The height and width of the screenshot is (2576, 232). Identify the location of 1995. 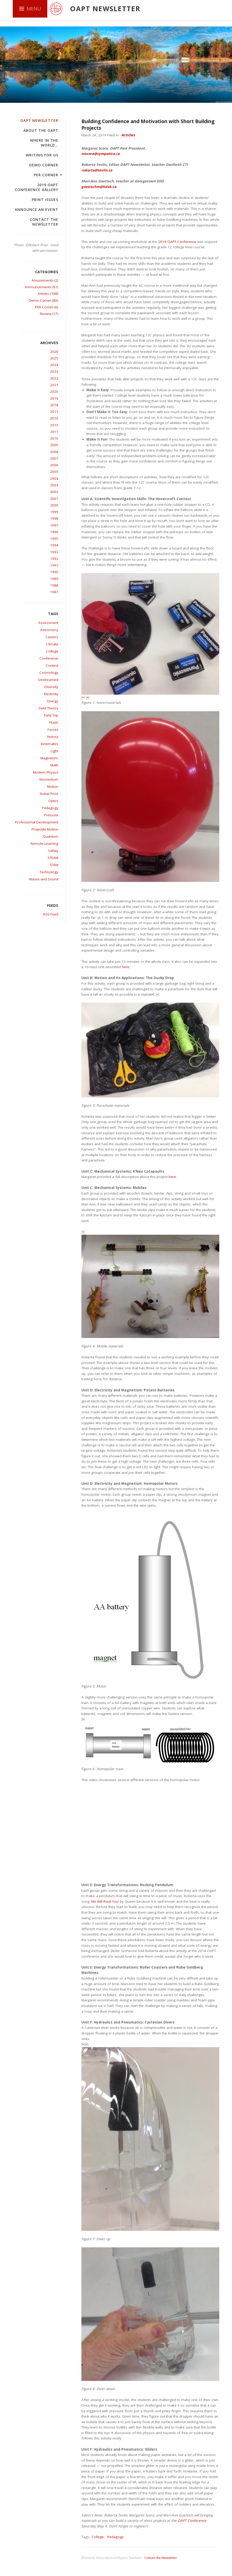
(54, 538).